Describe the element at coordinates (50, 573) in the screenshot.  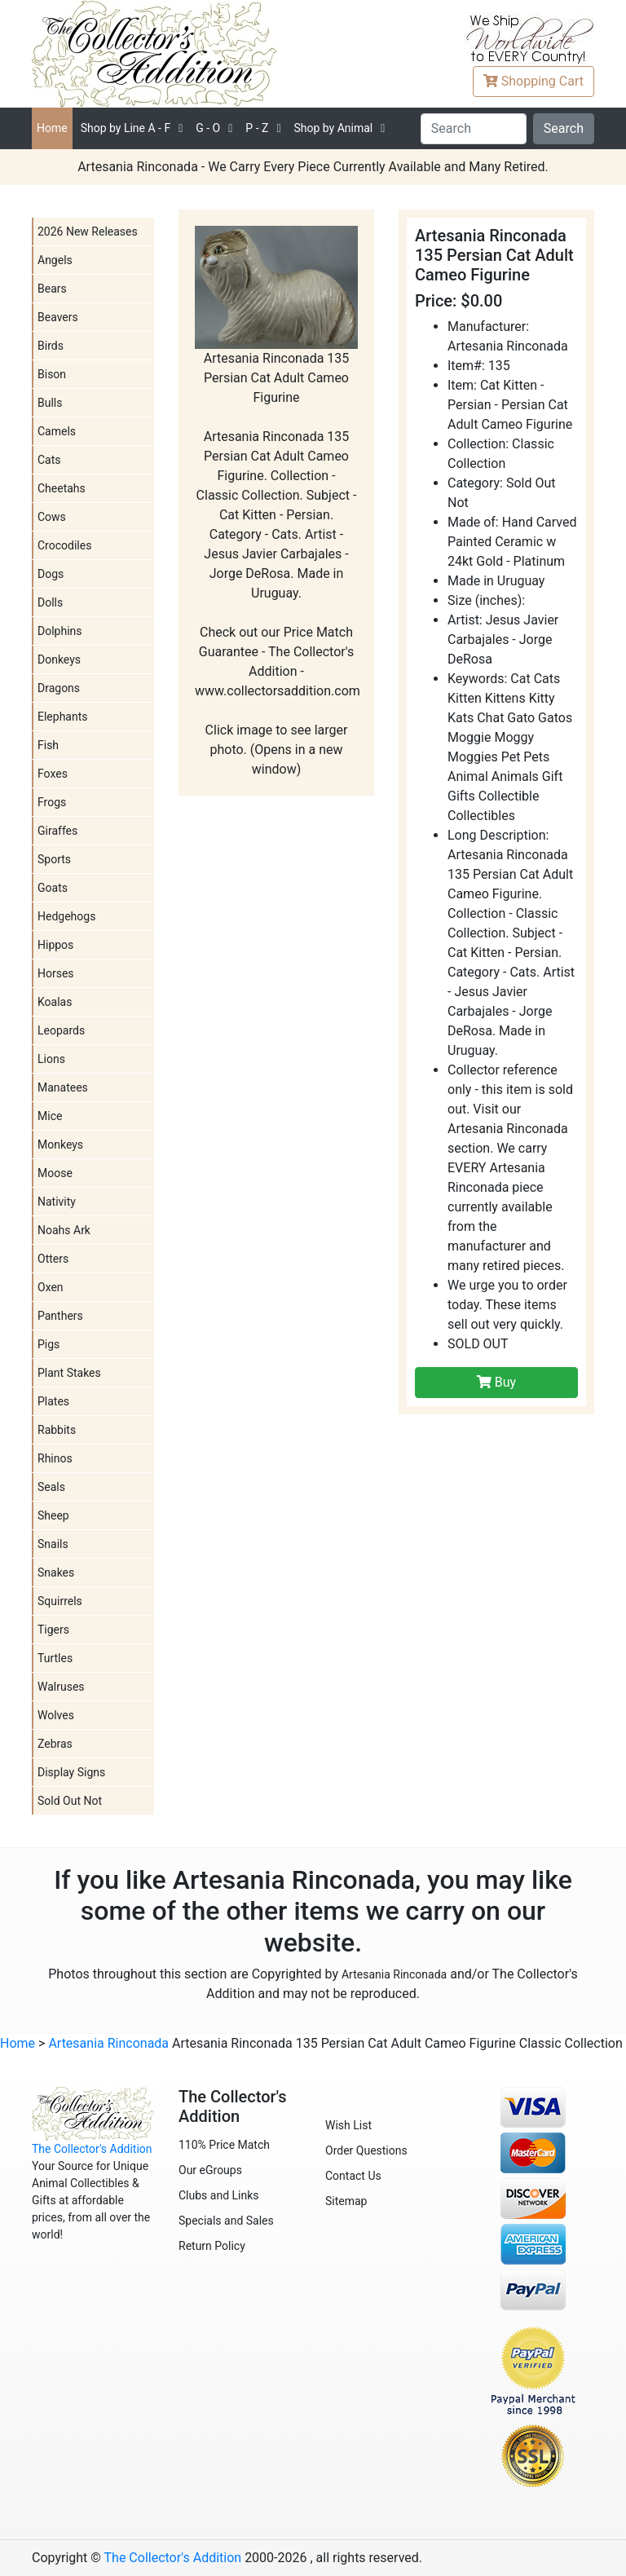
I see `Dogs` at that location.